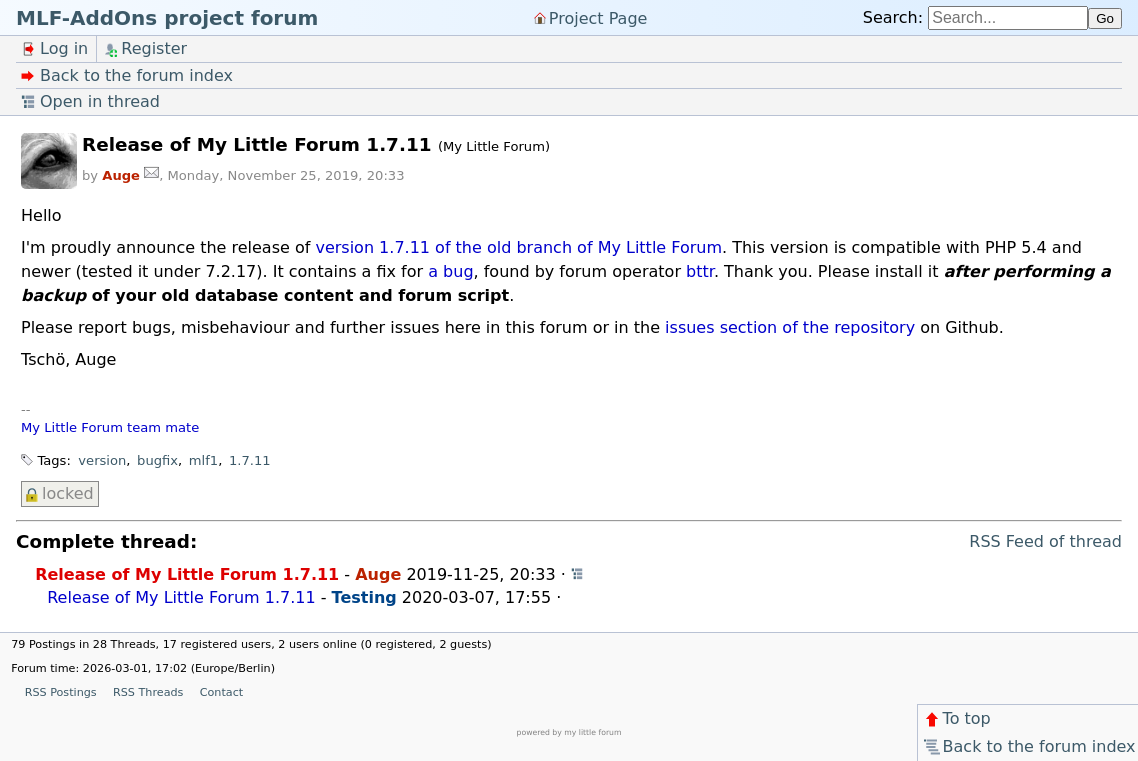 This screenshot has width=1138, height=761. Describe the element at coordinates (148, 692) in the screenshot. I see `RSS Threads` at that location.